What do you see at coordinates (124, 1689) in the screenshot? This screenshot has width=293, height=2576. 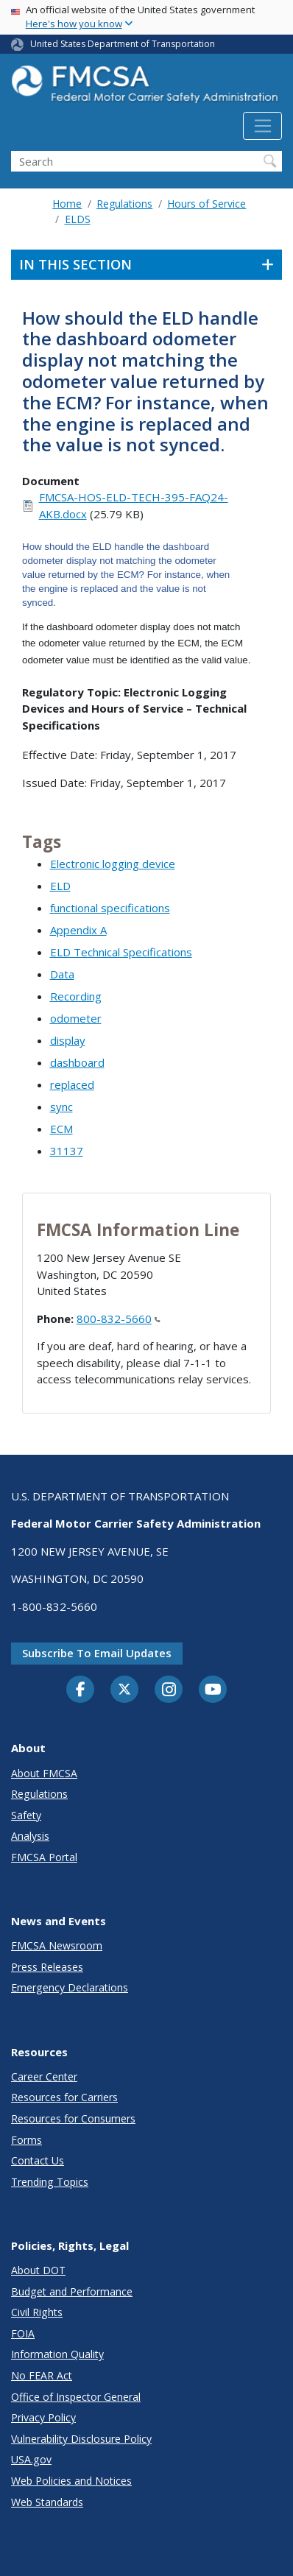 I see `[Twitter]` at bounding box center [124, 1689].